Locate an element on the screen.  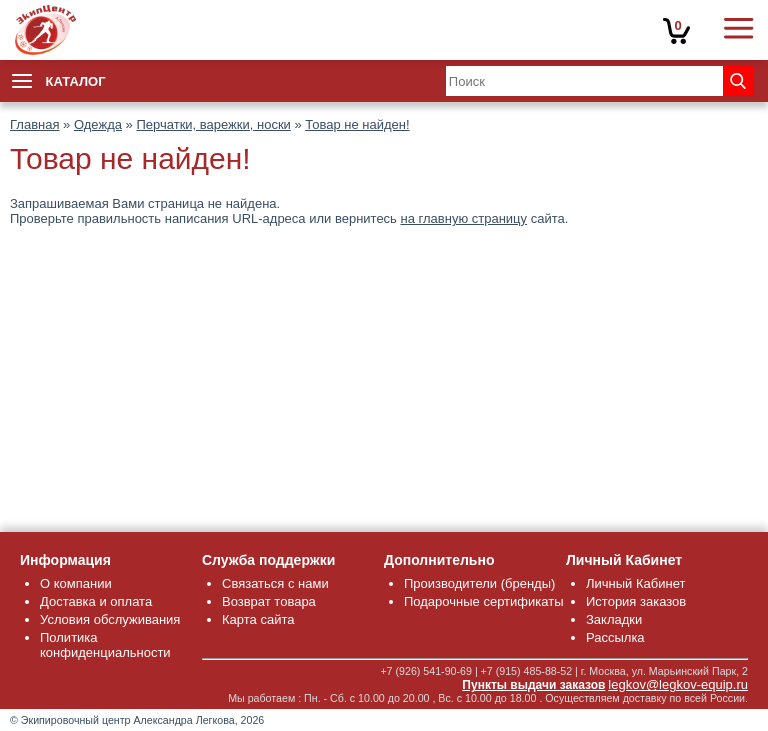
Карта сайта is located at coordinates (258, 619).